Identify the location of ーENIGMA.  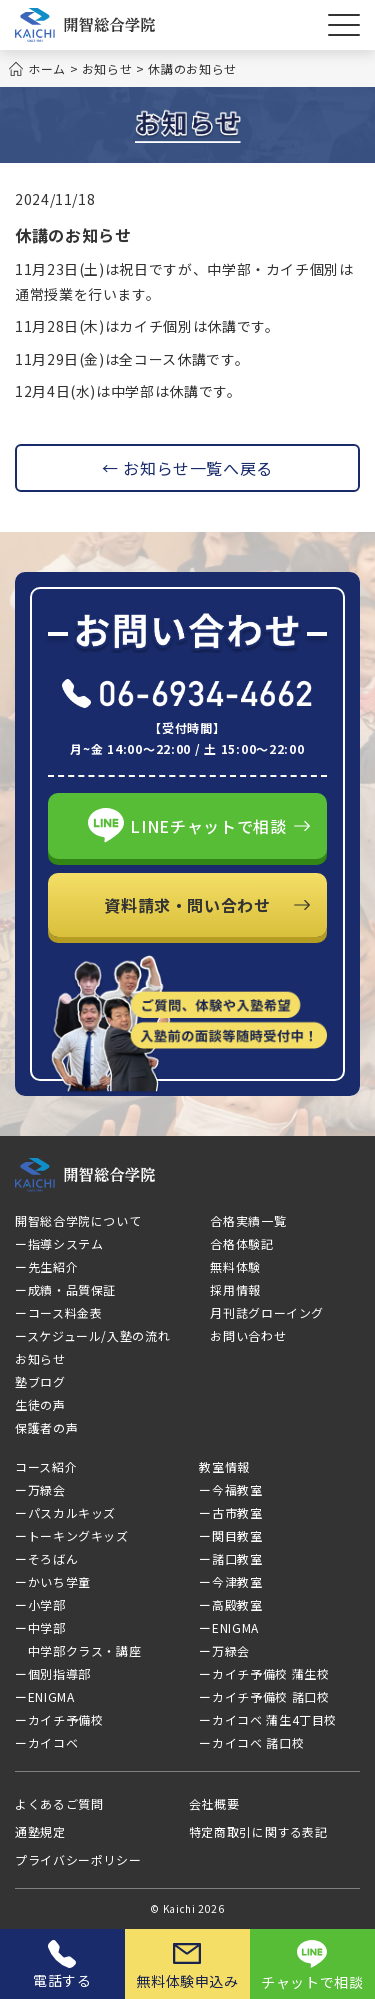
(44, 1696).